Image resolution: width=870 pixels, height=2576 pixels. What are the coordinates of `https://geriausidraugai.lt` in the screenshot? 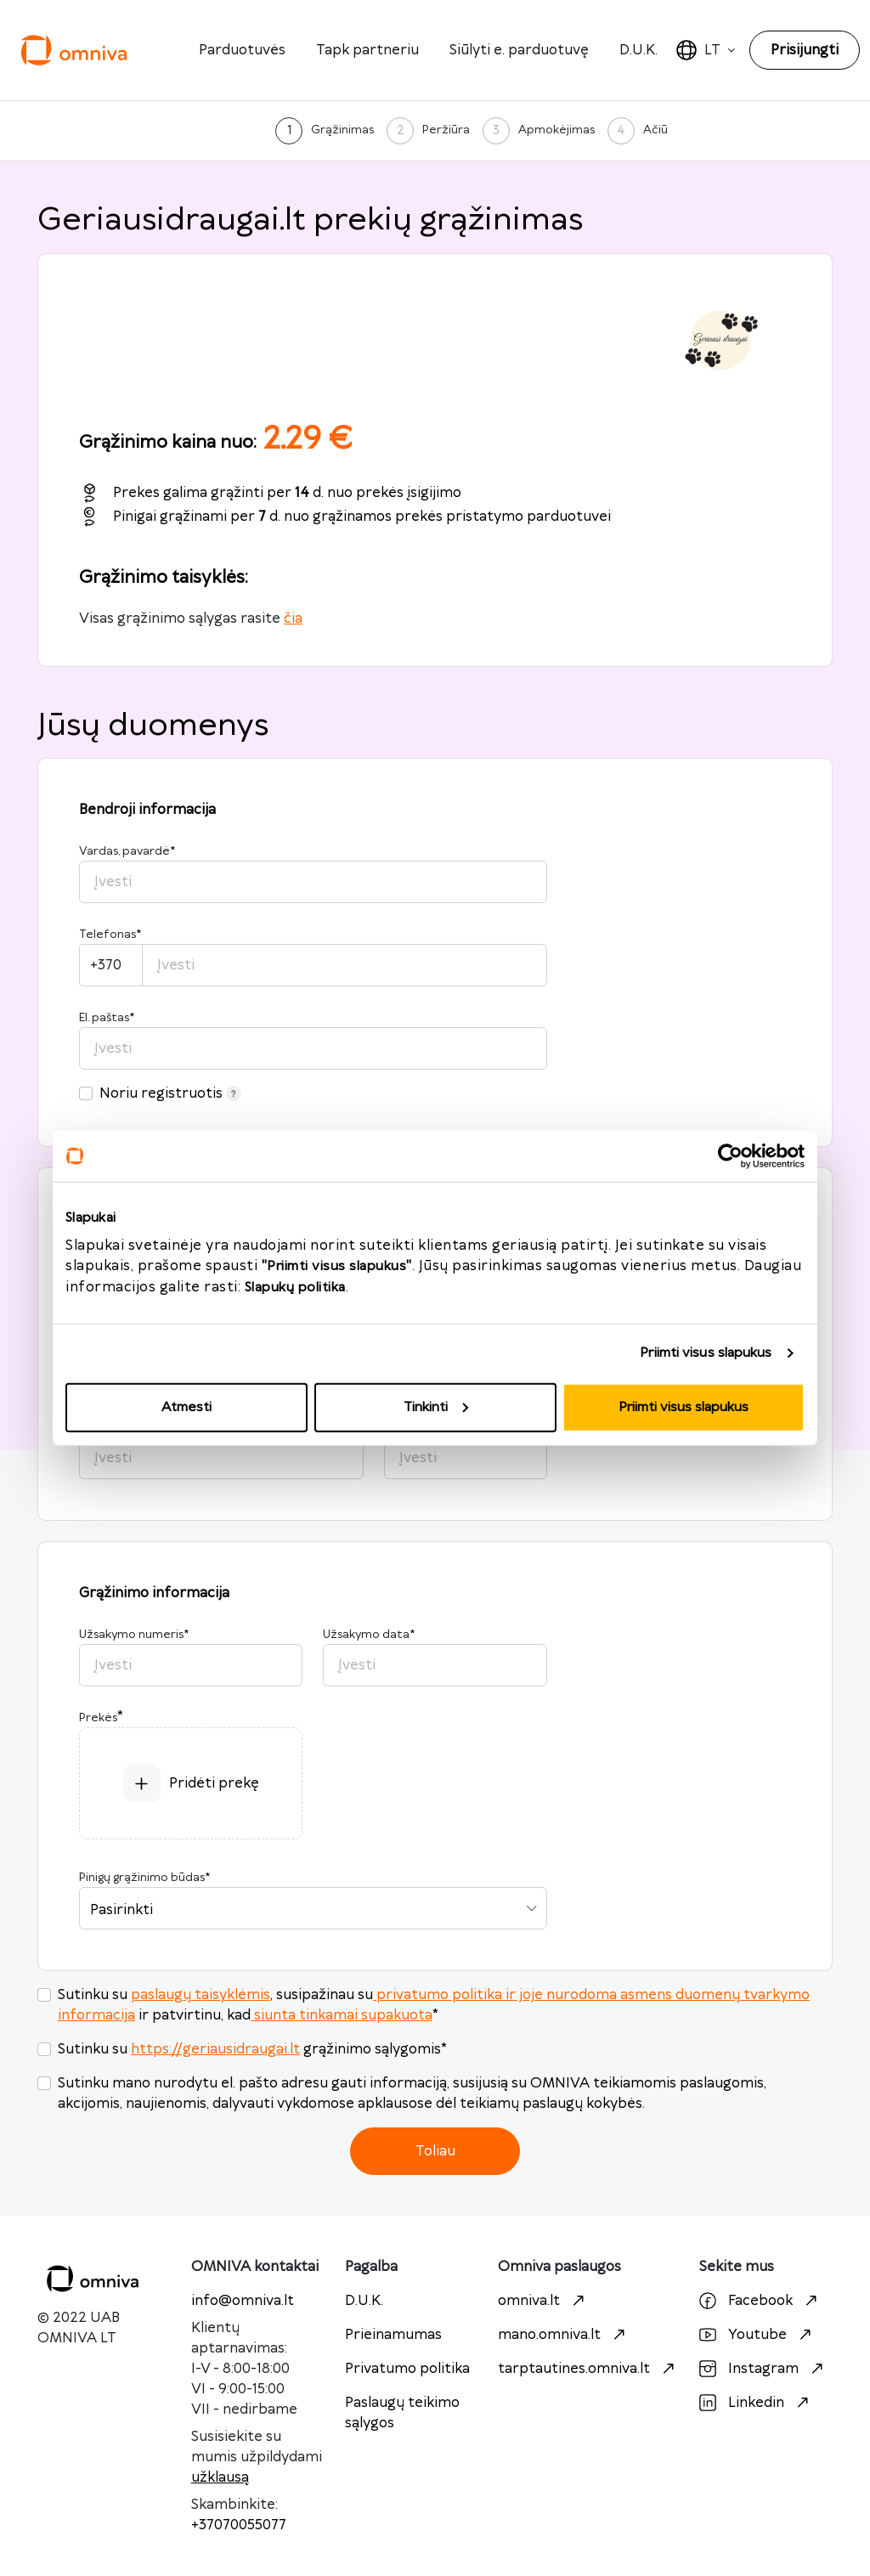 It's located at (215, 2049).